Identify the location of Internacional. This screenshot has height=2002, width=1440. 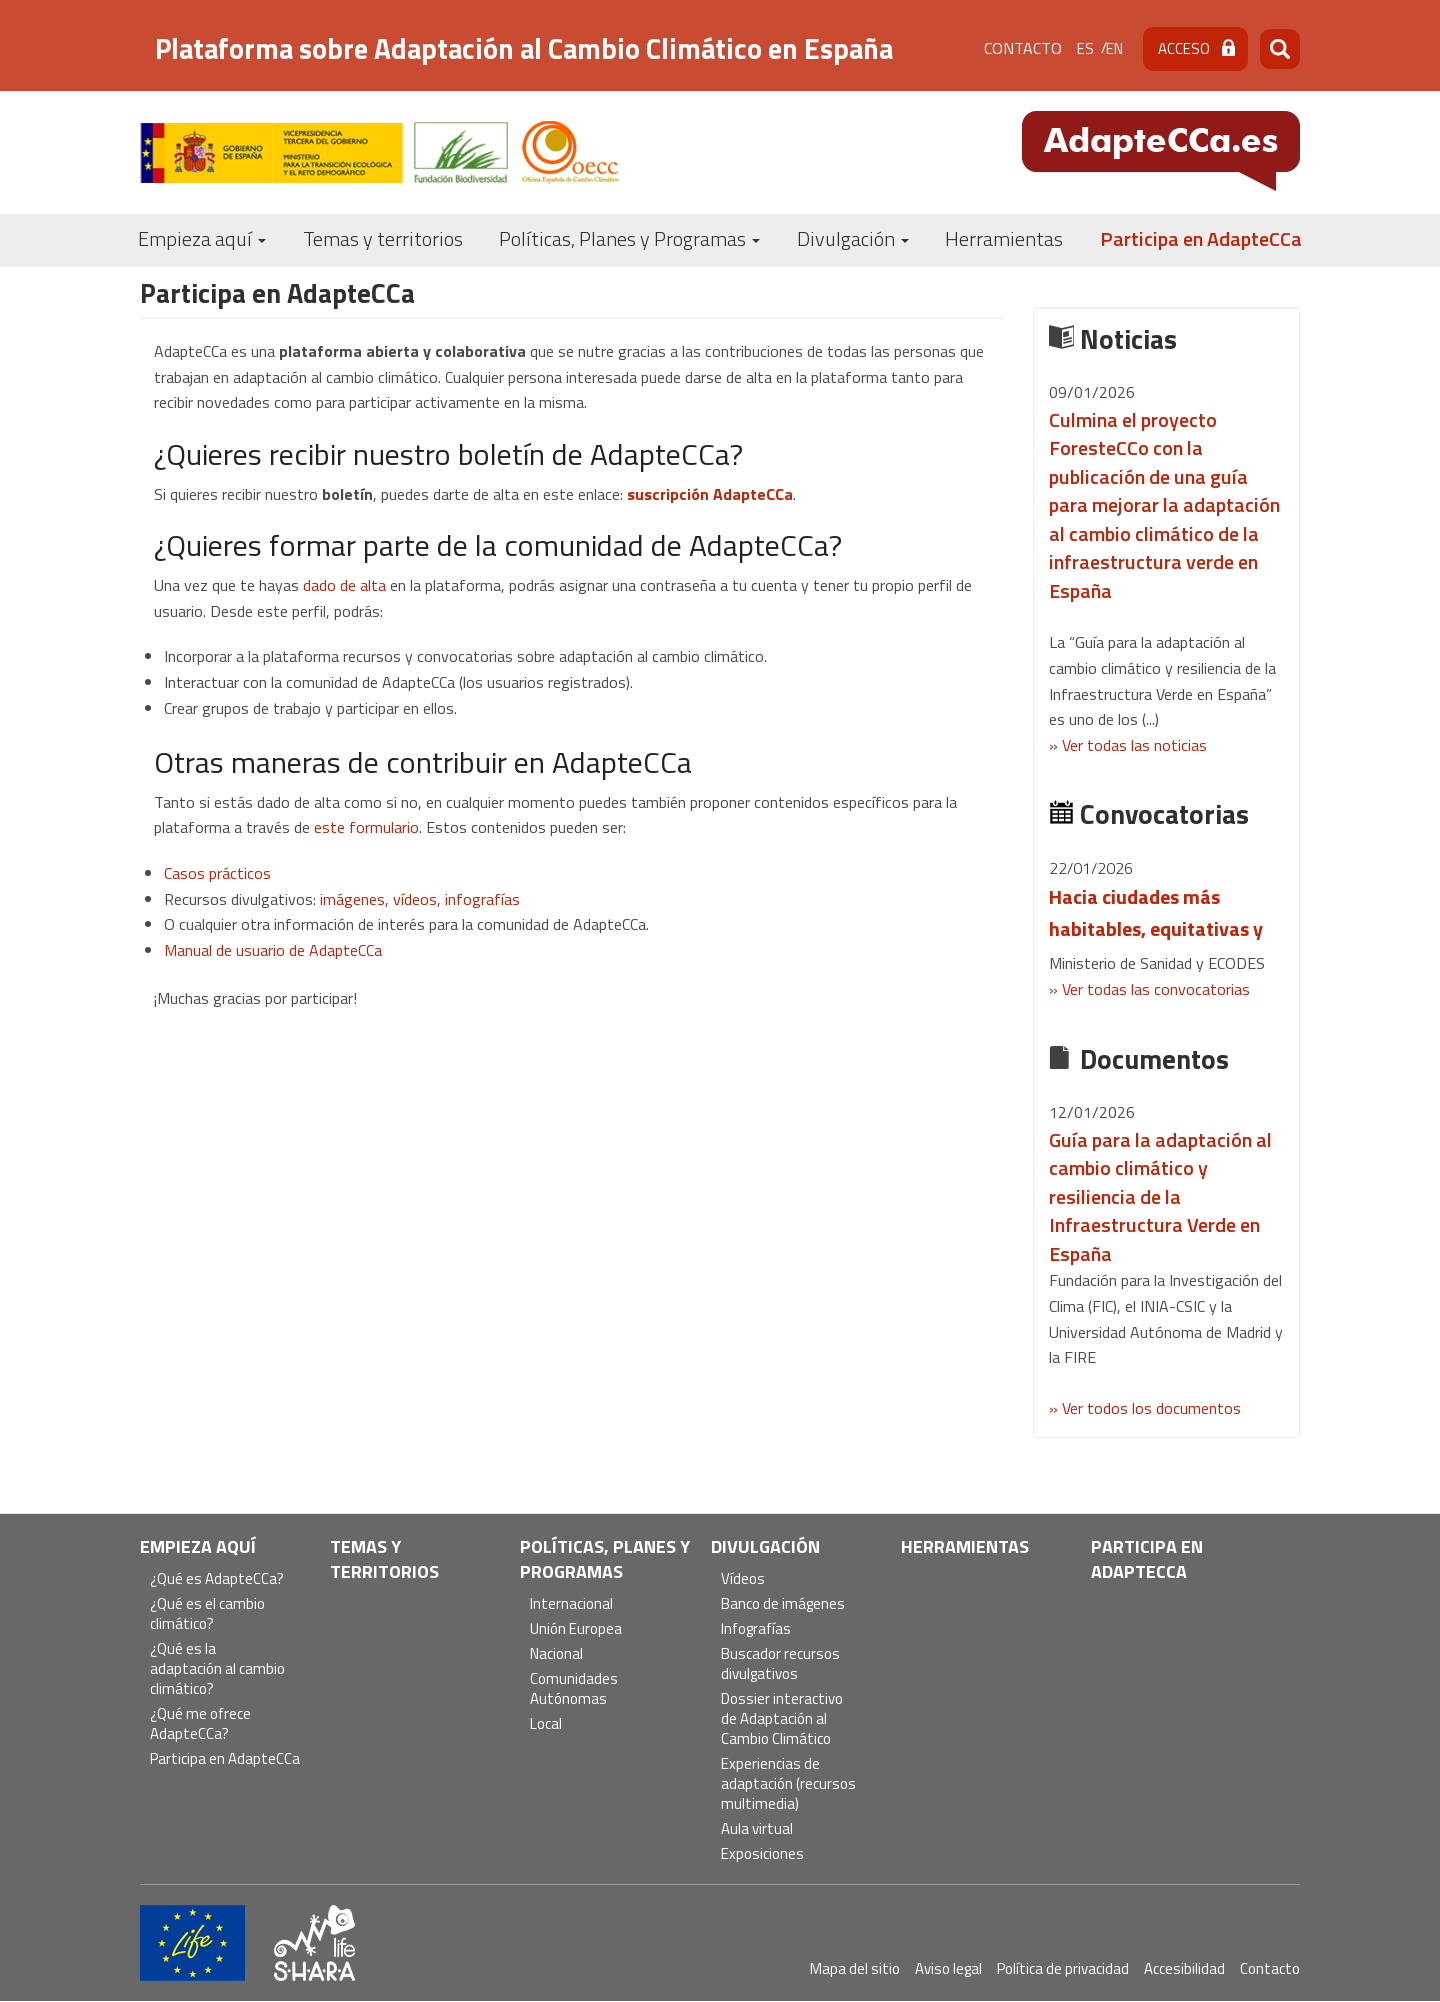
(571, 1604).